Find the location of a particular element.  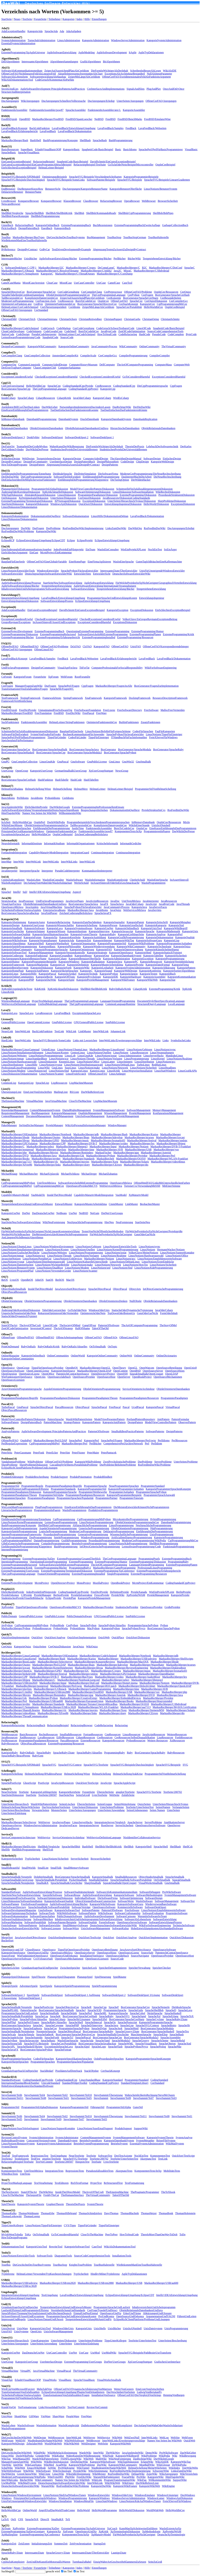

GoByCar is located at coordinates (45, 249).